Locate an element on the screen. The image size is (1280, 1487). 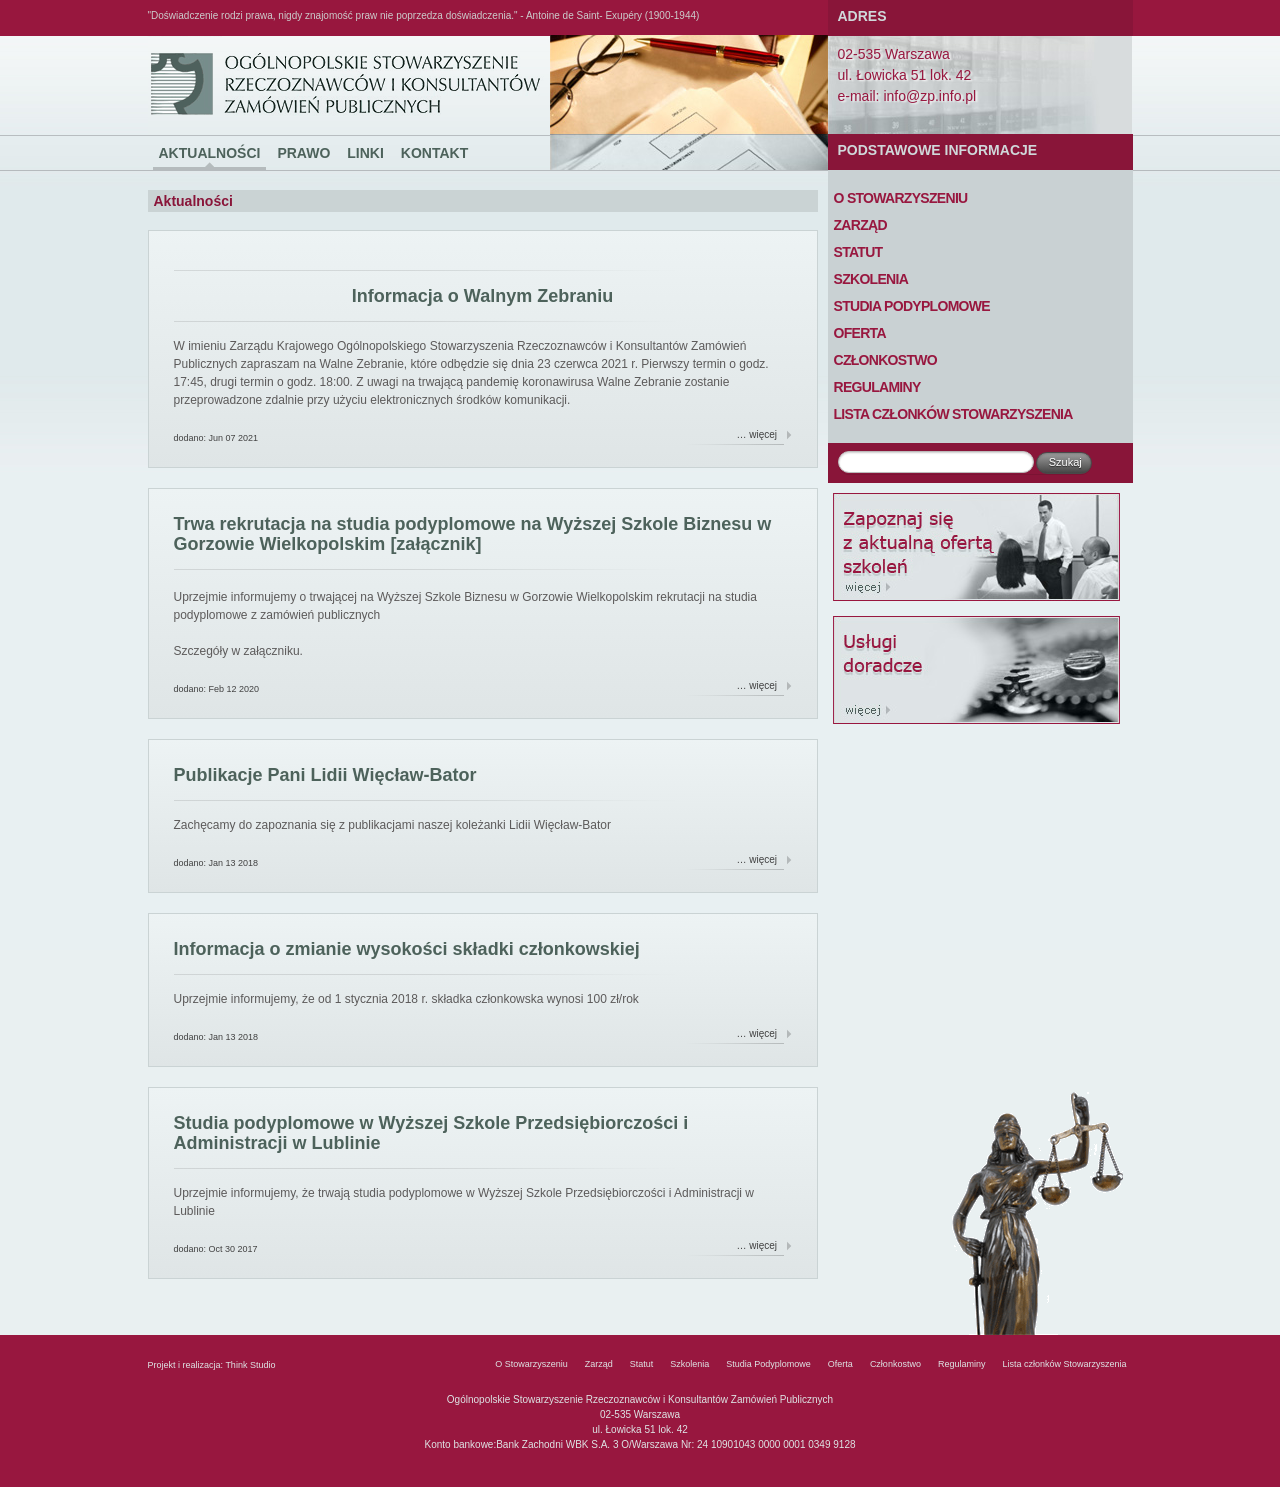
Ogólnopolskie Stowarzyszenie Rzeczoznawców i Konsultantów Zamówień Publicznych is located at coordinates (185, 36).